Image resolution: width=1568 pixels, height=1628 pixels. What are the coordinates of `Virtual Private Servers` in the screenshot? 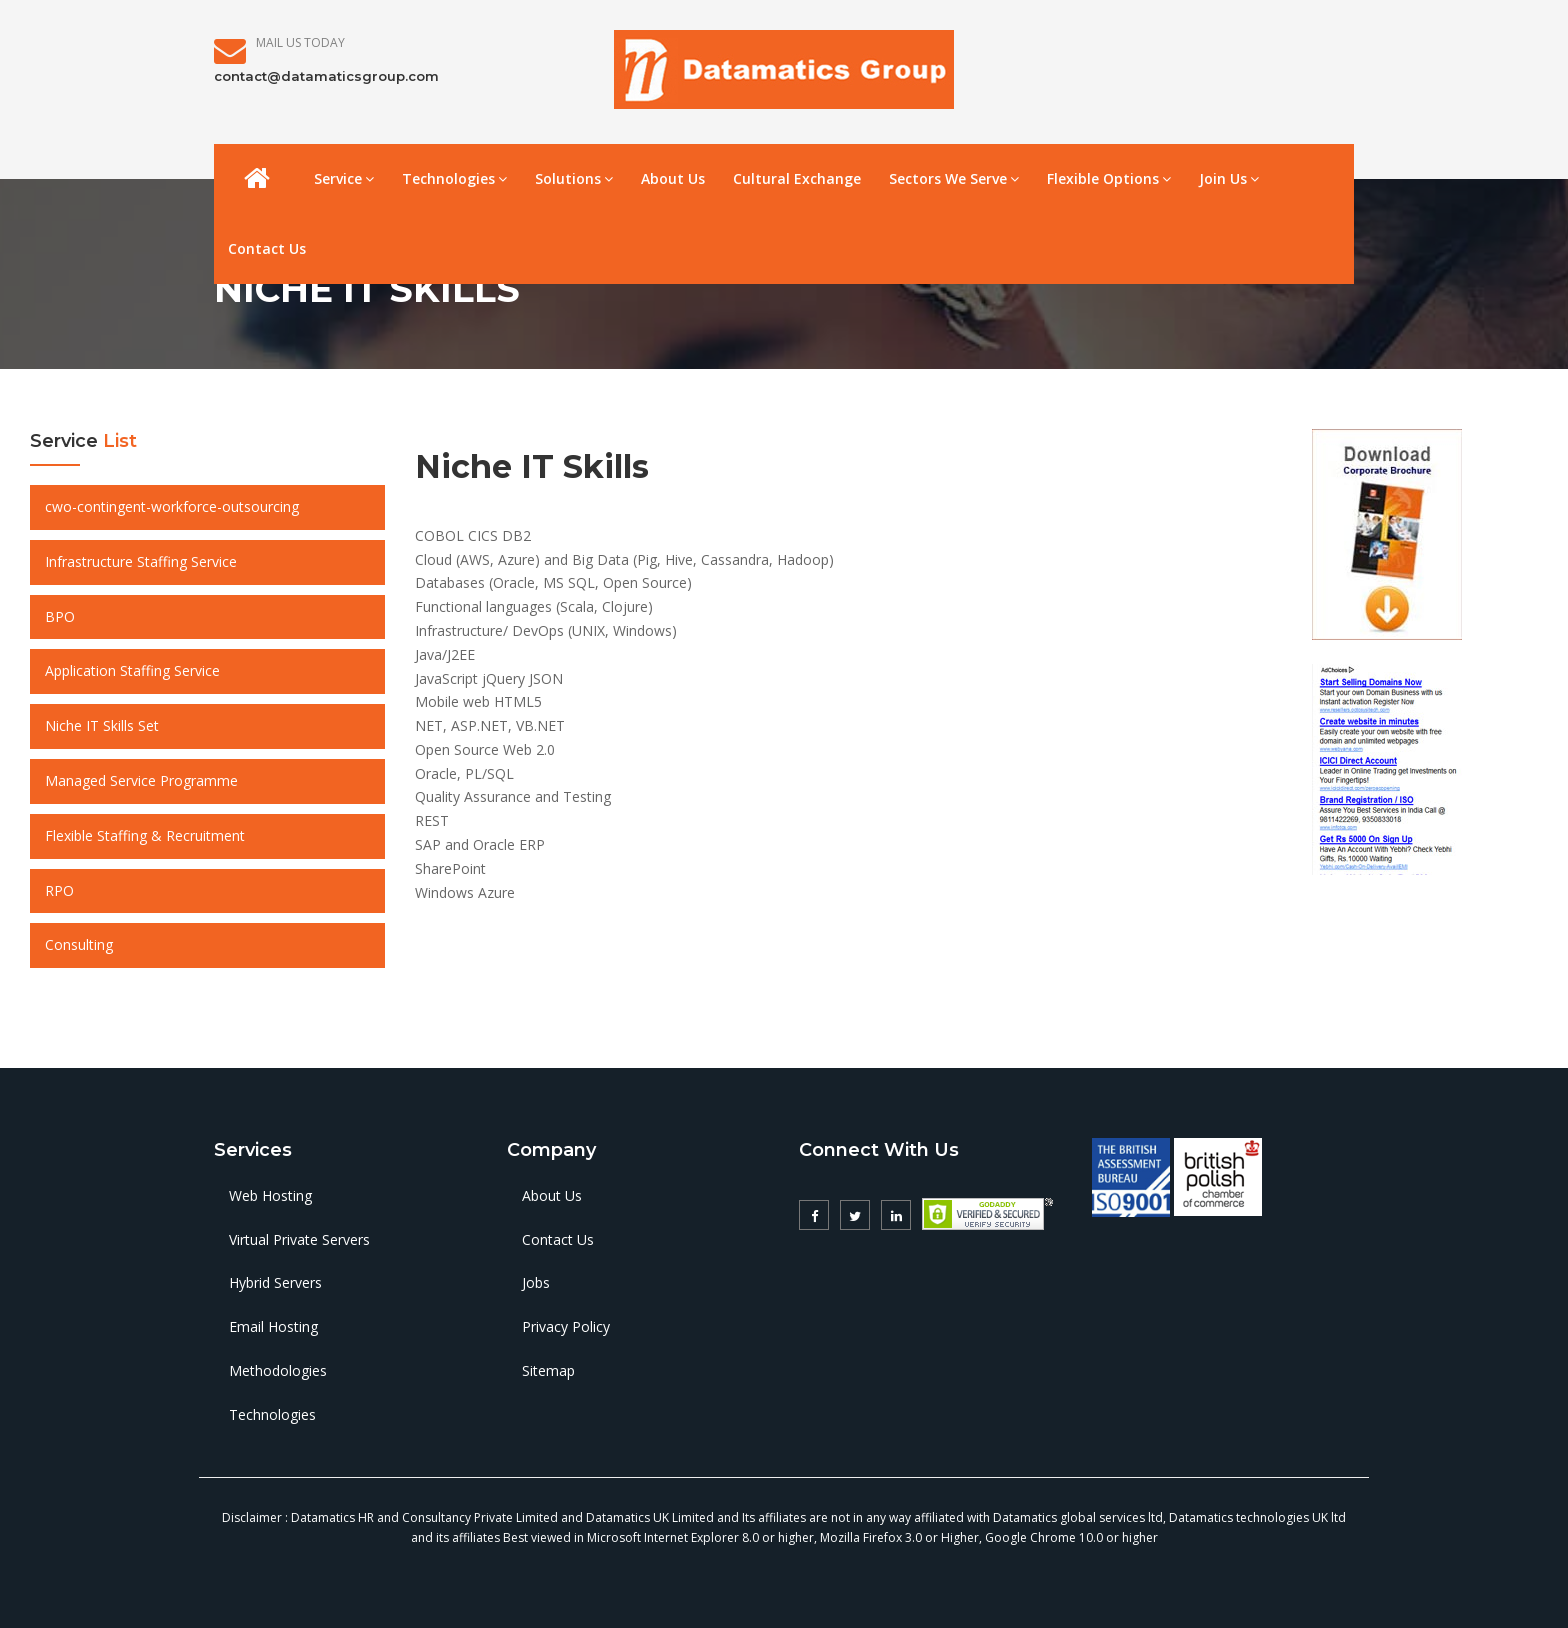 It's located at (299, 1239).